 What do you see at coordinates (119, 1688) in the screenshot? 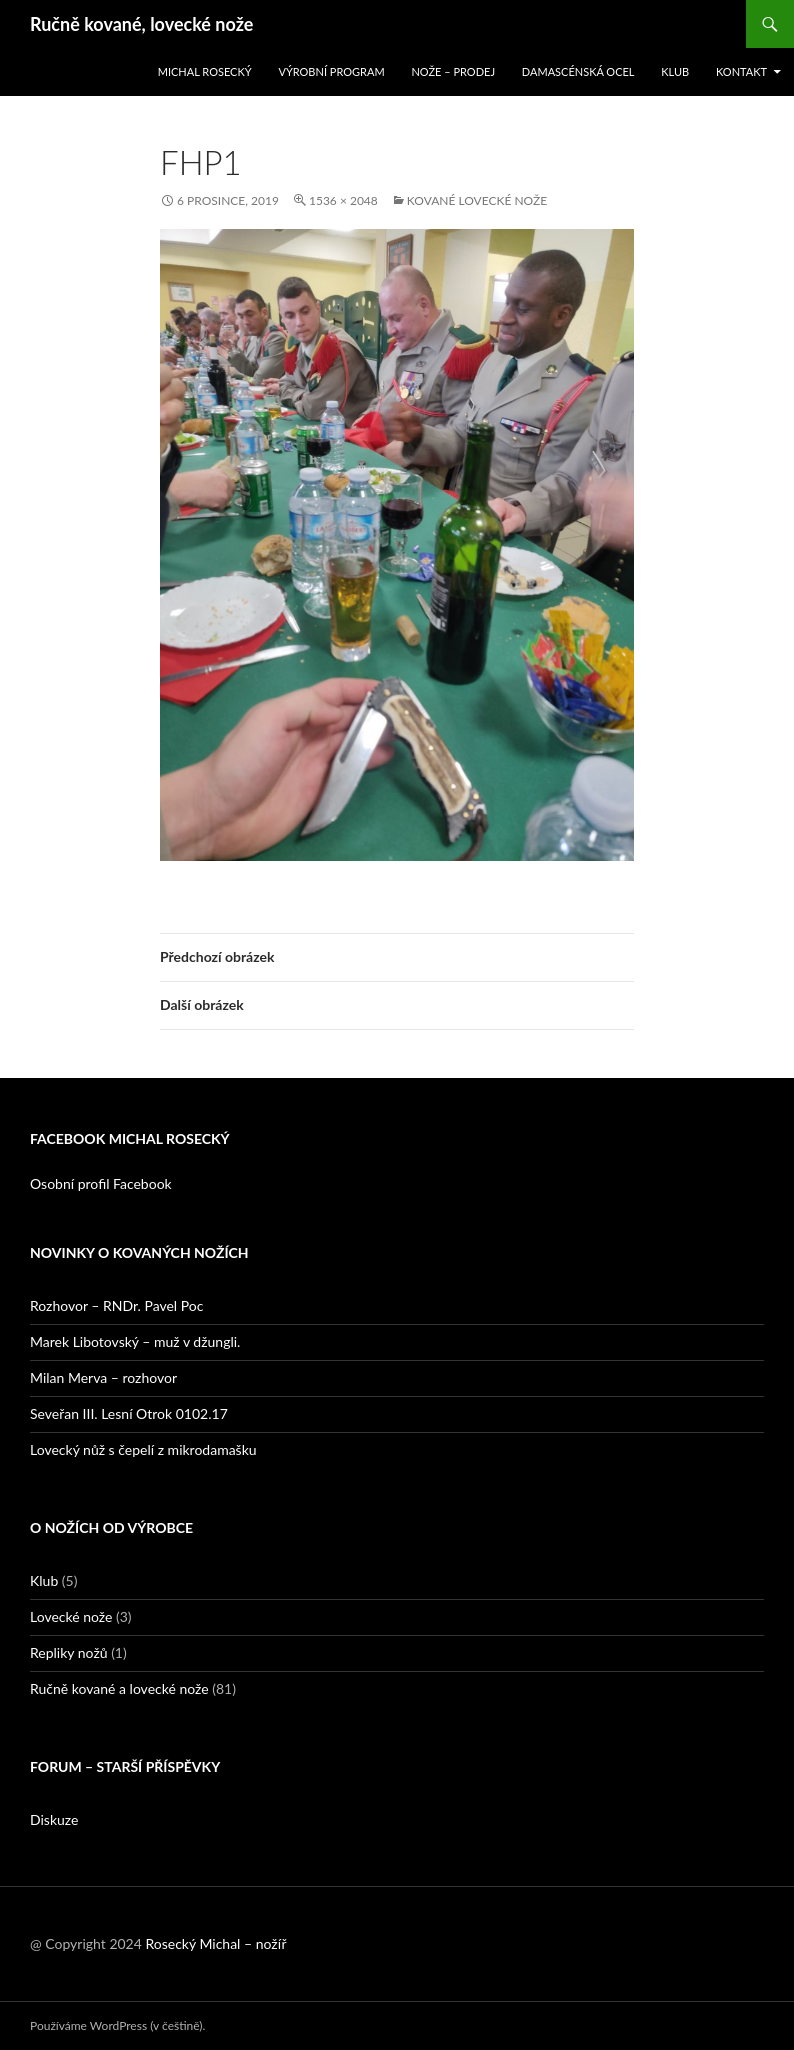
I see `Ručně kované a lovecké nože` at bounding box center [119, 1688].